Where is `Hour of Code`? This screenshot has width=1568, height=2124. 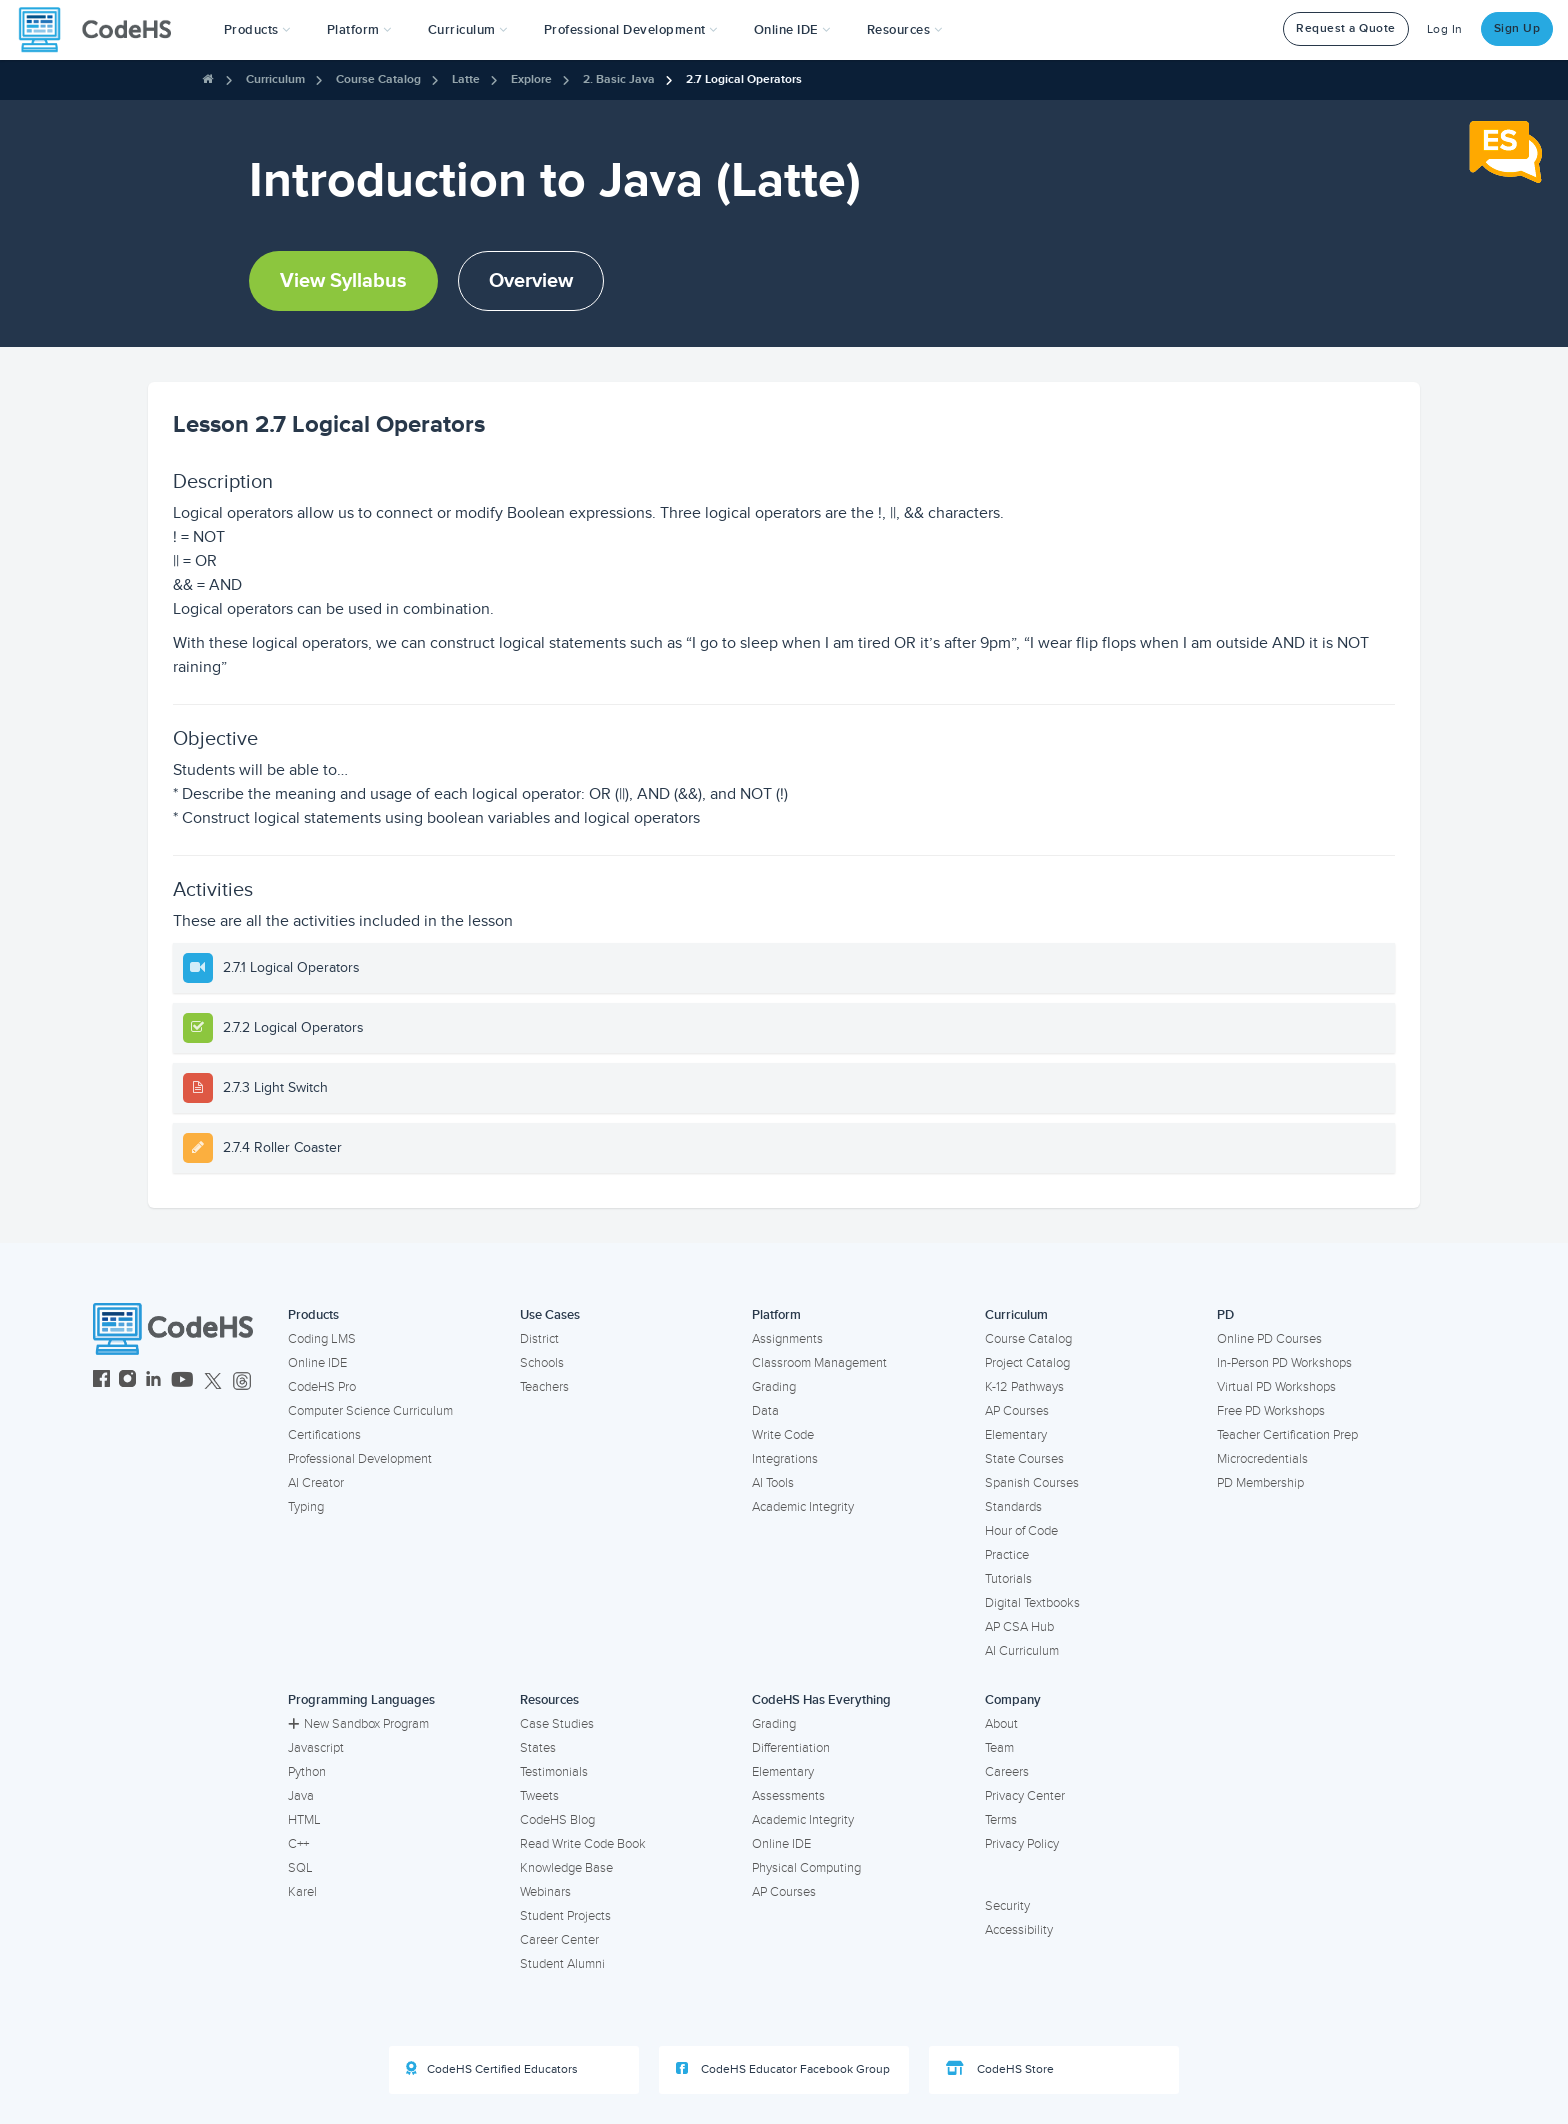
Hour of Code is located at coordinates (1021, 1531).